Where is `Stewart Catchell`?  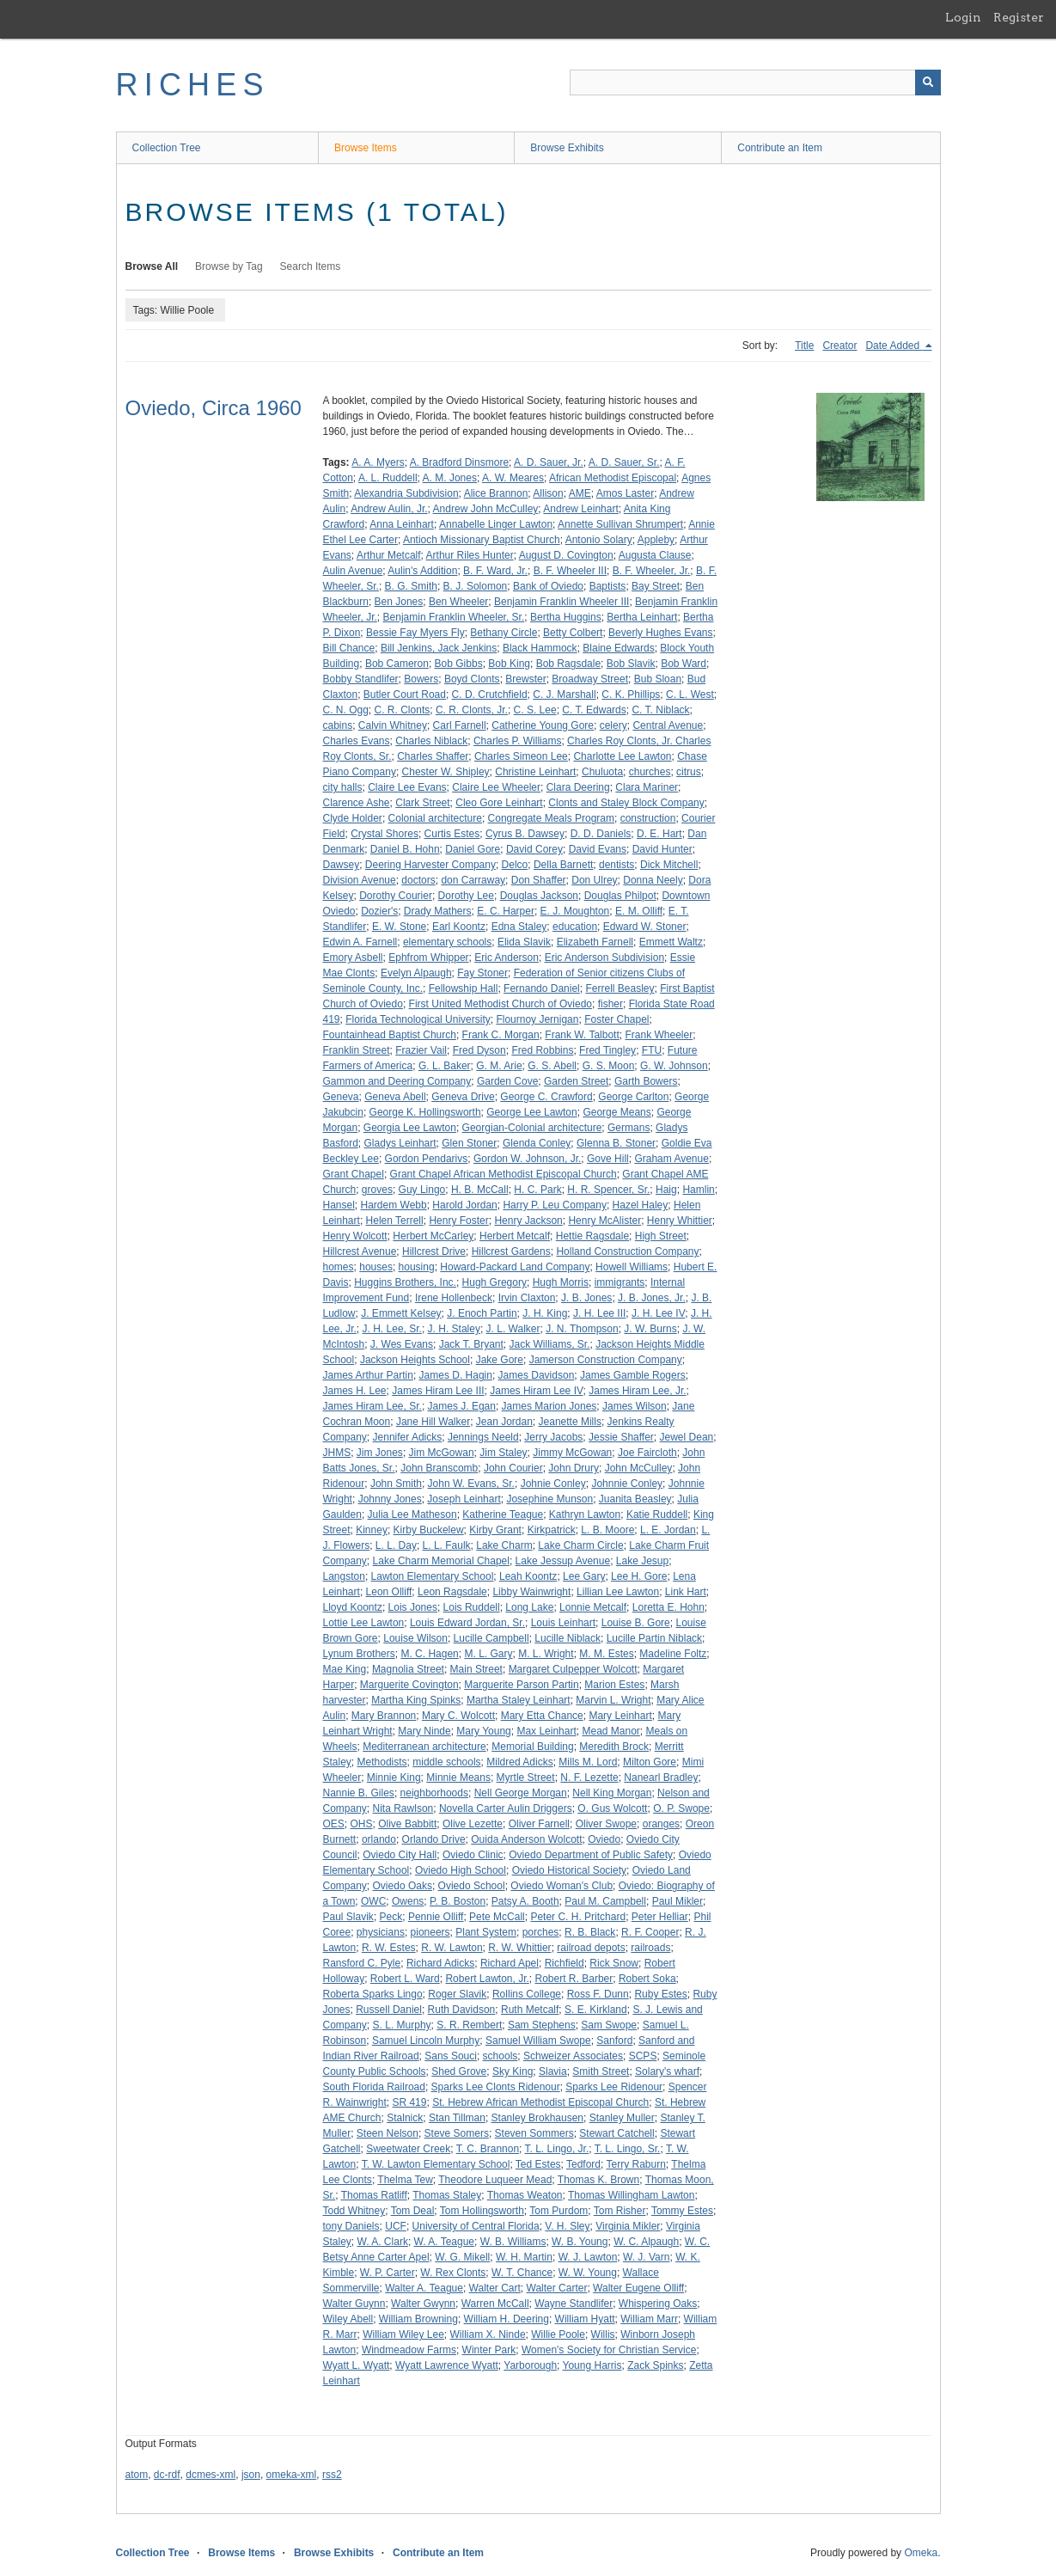
Stewart Catchell is located at coordinates (616, 2133).